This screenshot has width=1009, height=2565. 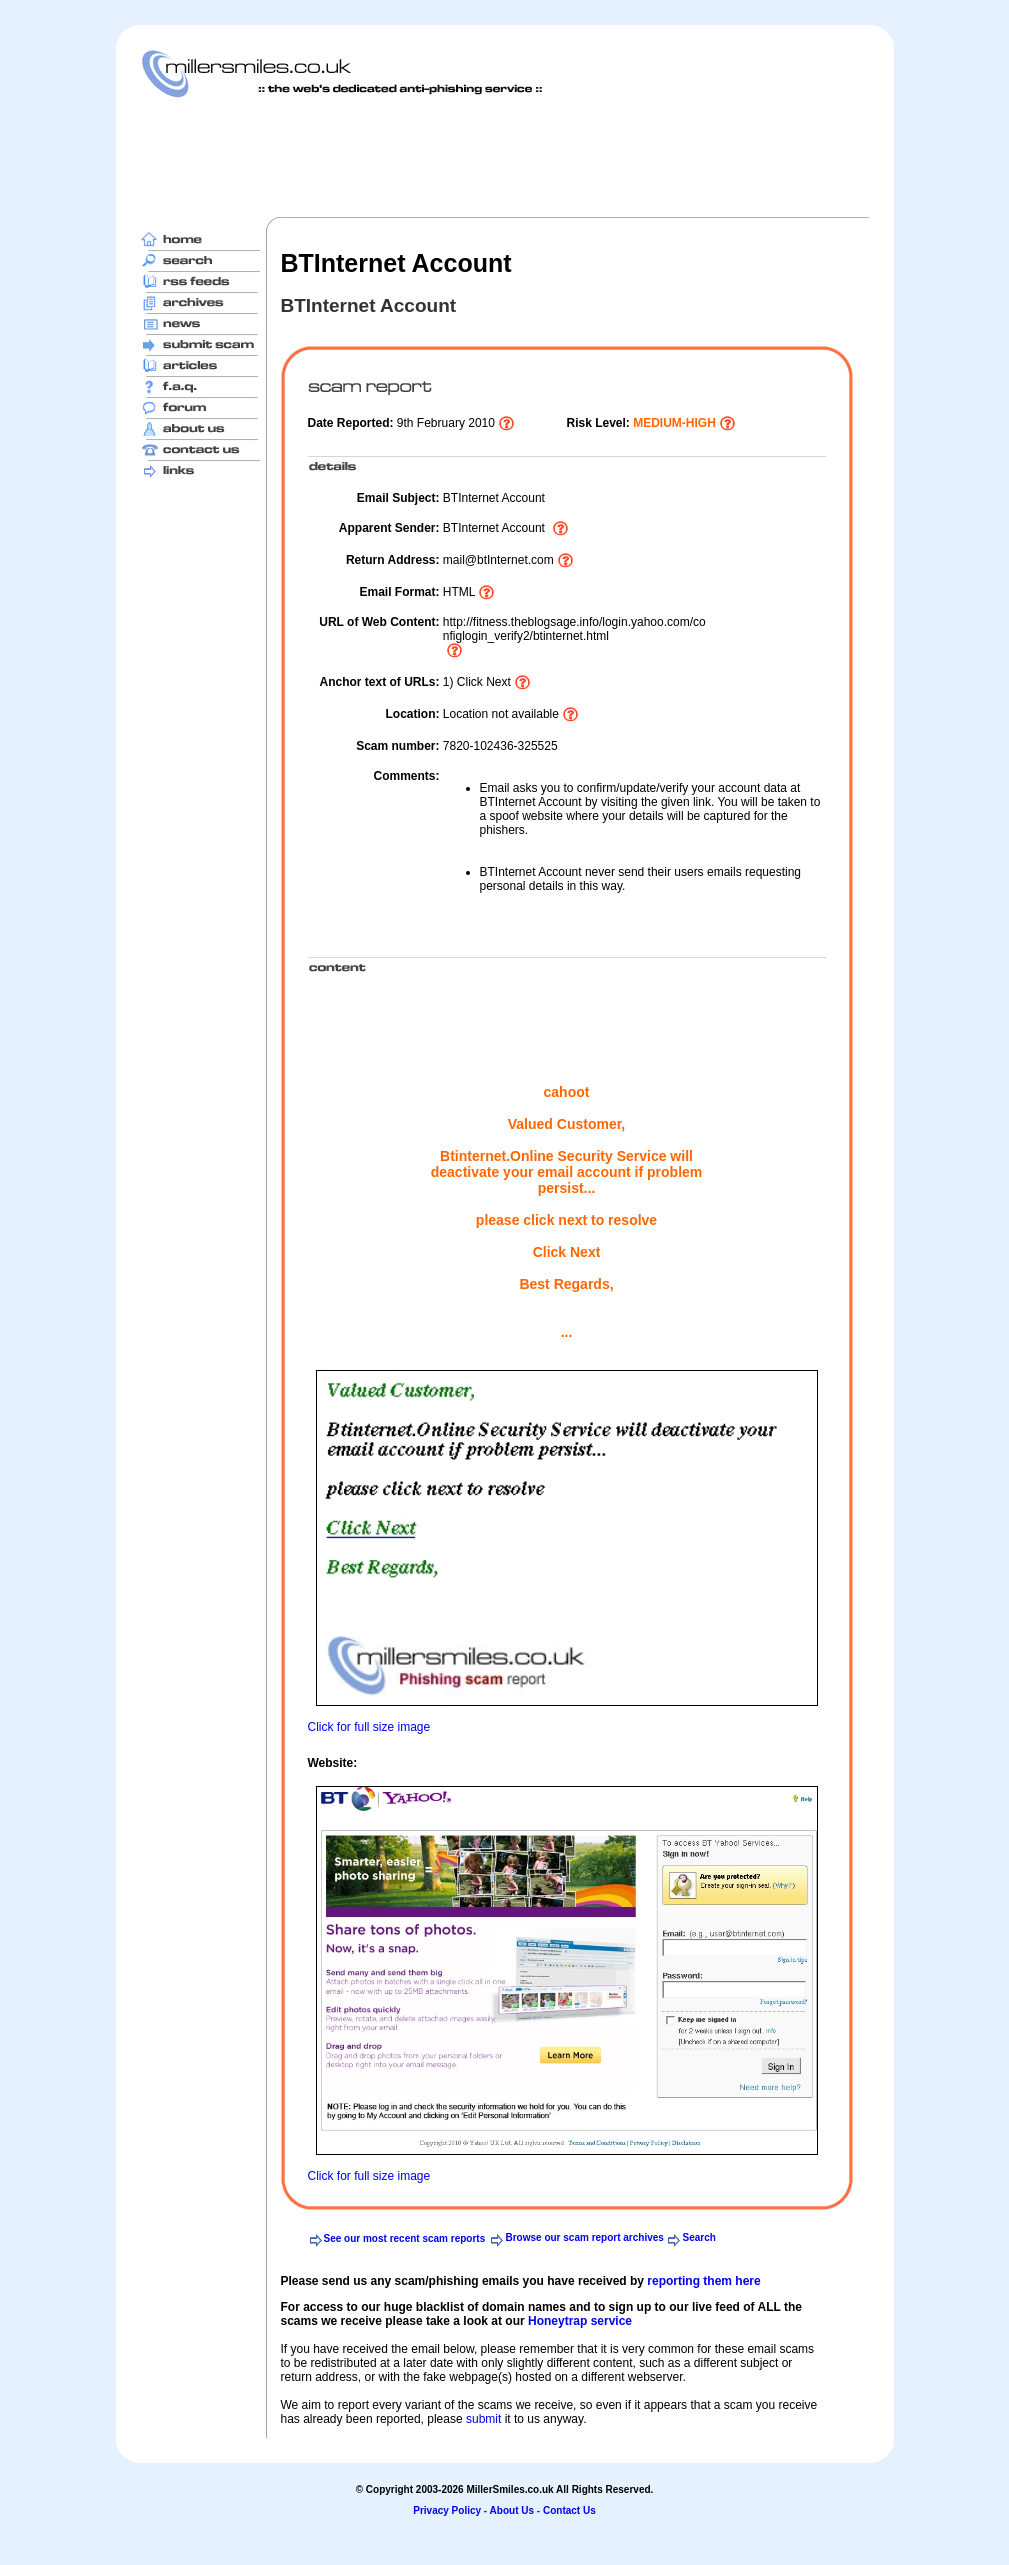 I want to click on Click for full size image, so click(x=369, y=1727).